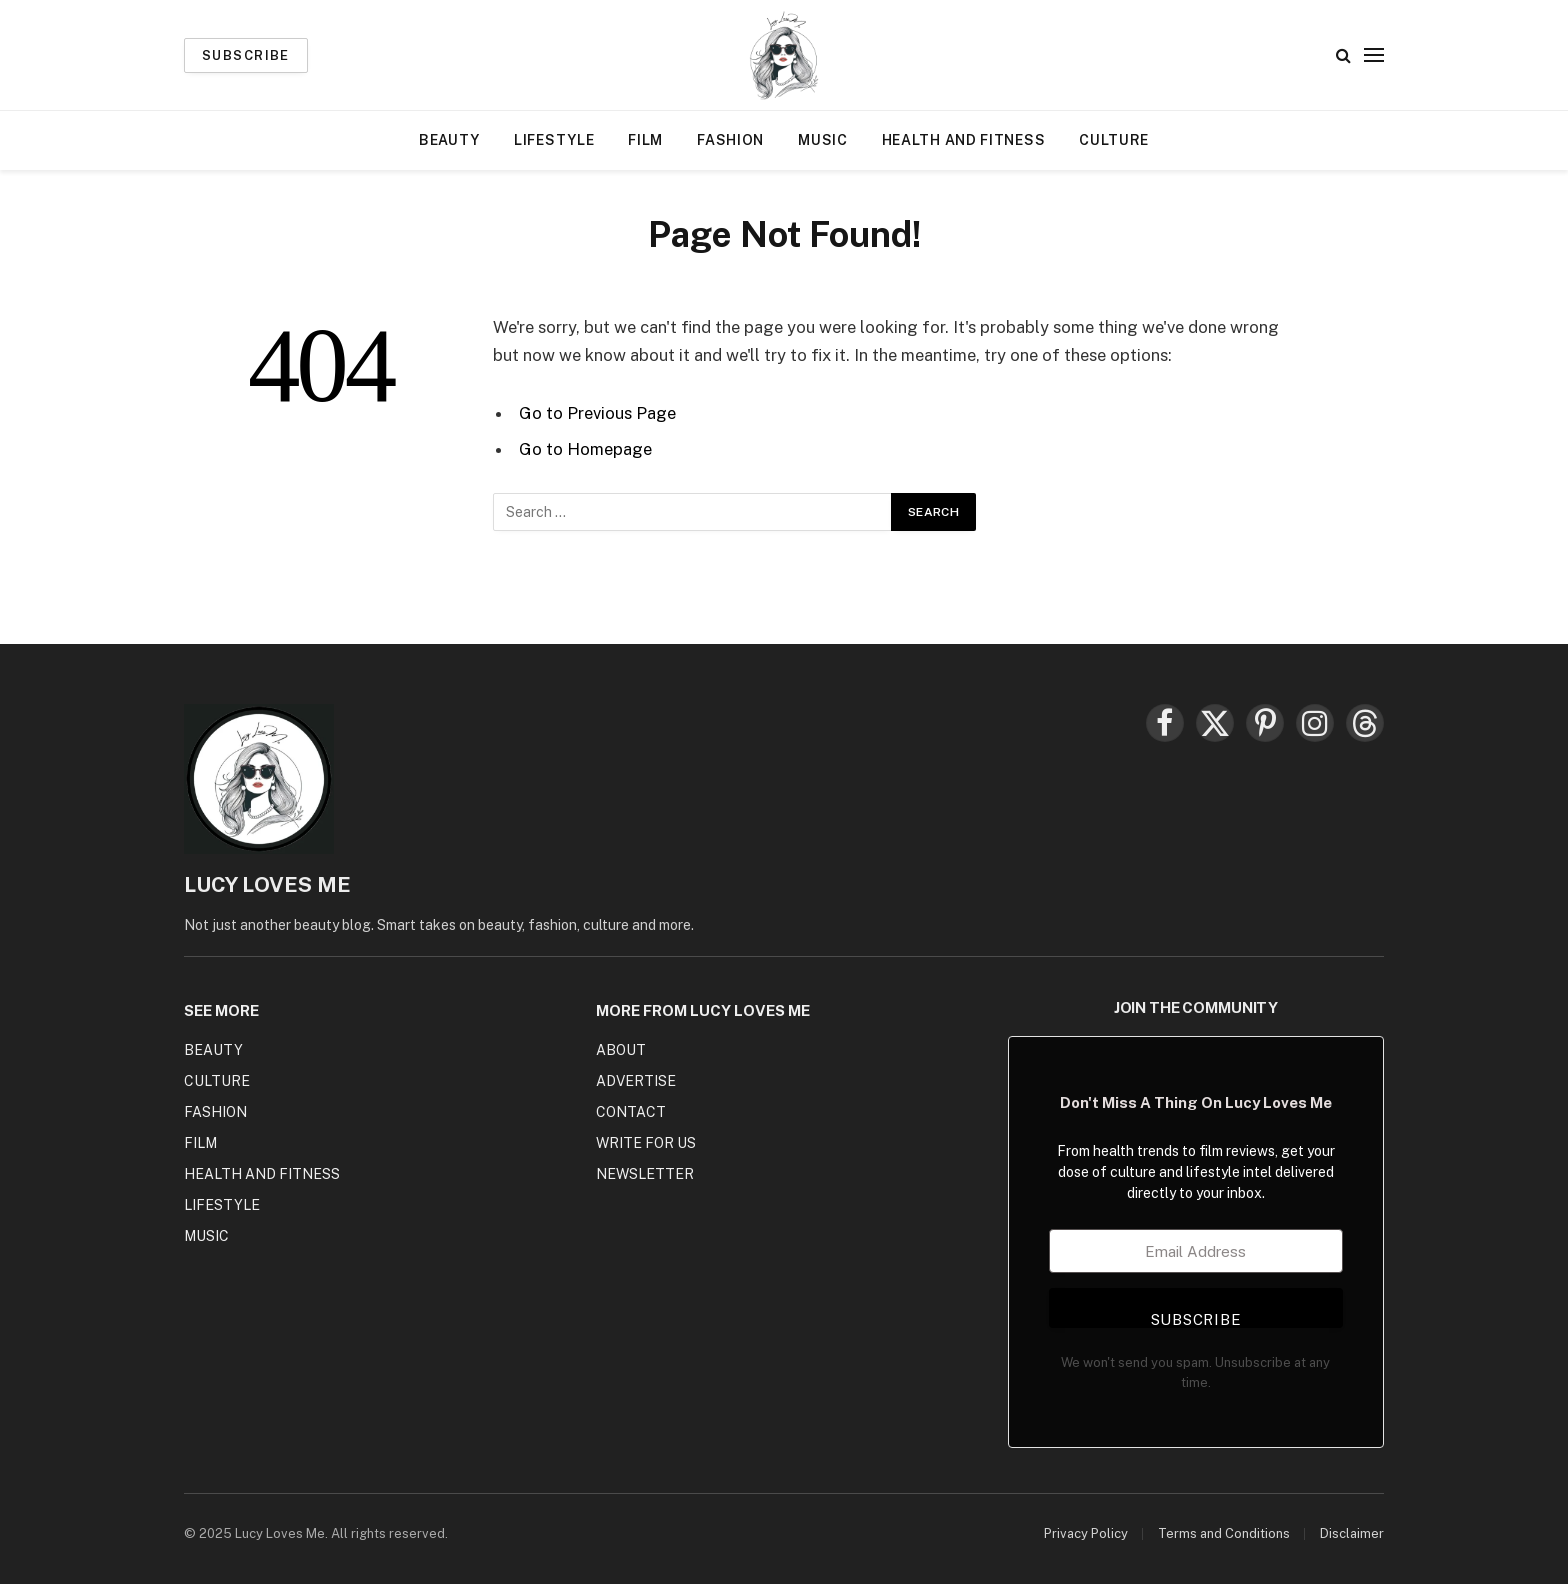 The image size is (1568, 1584). I want to click on Music, so click(823, 140).